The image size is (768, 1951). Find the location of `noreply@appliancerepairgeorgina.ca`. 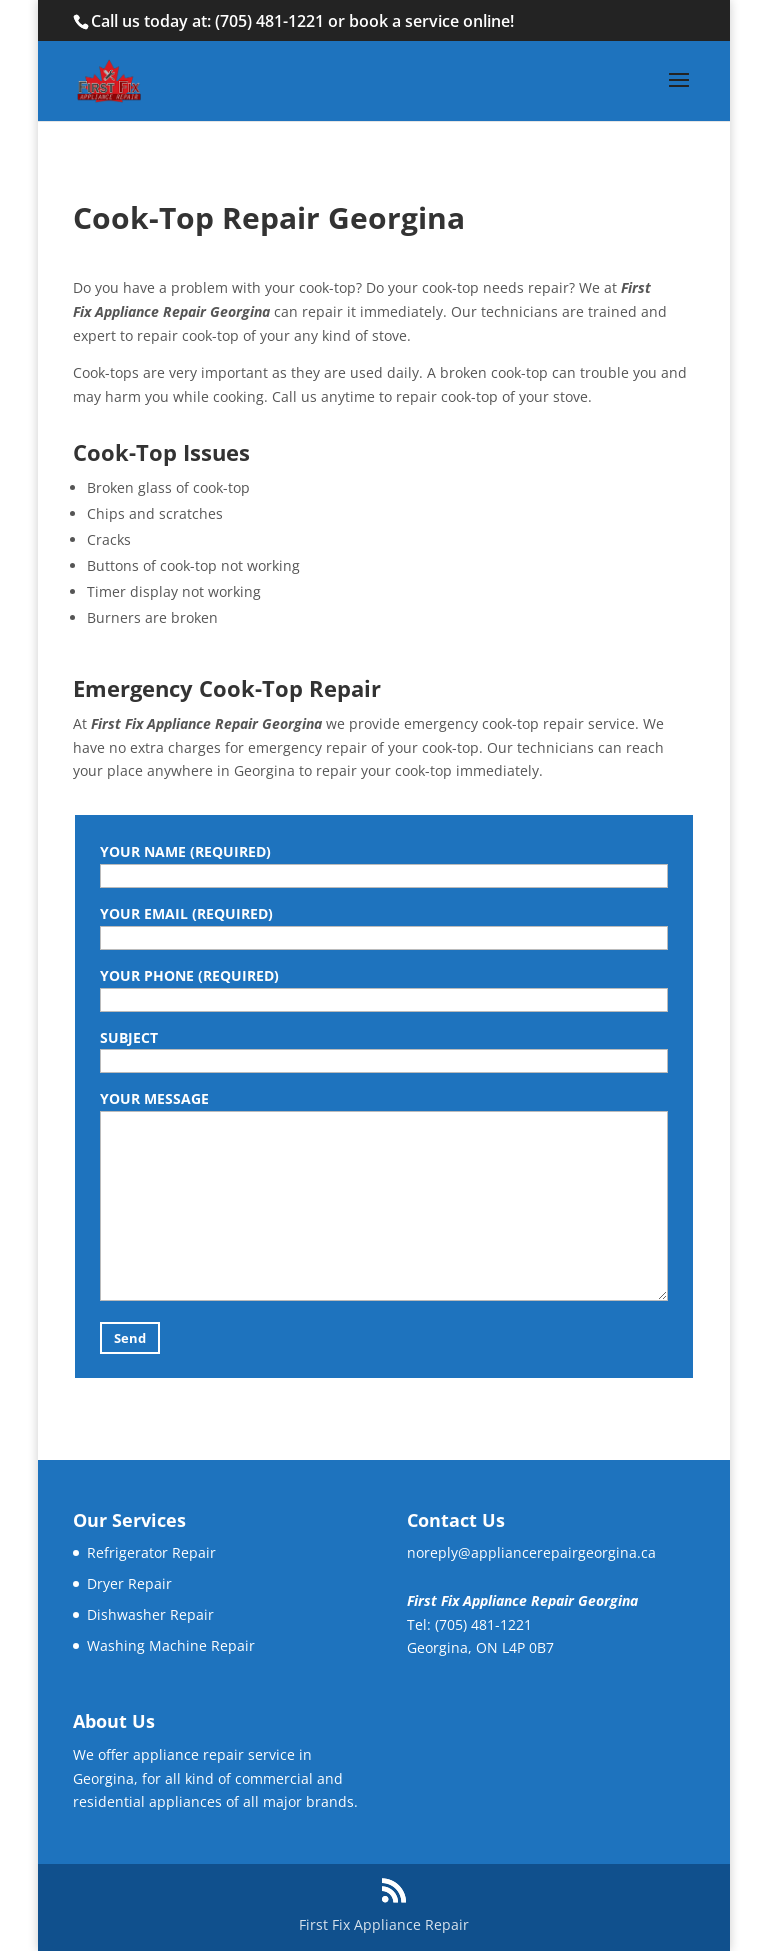

noreply@appliancerepairgeorgina.ca is located at coordinates (531, 1552).